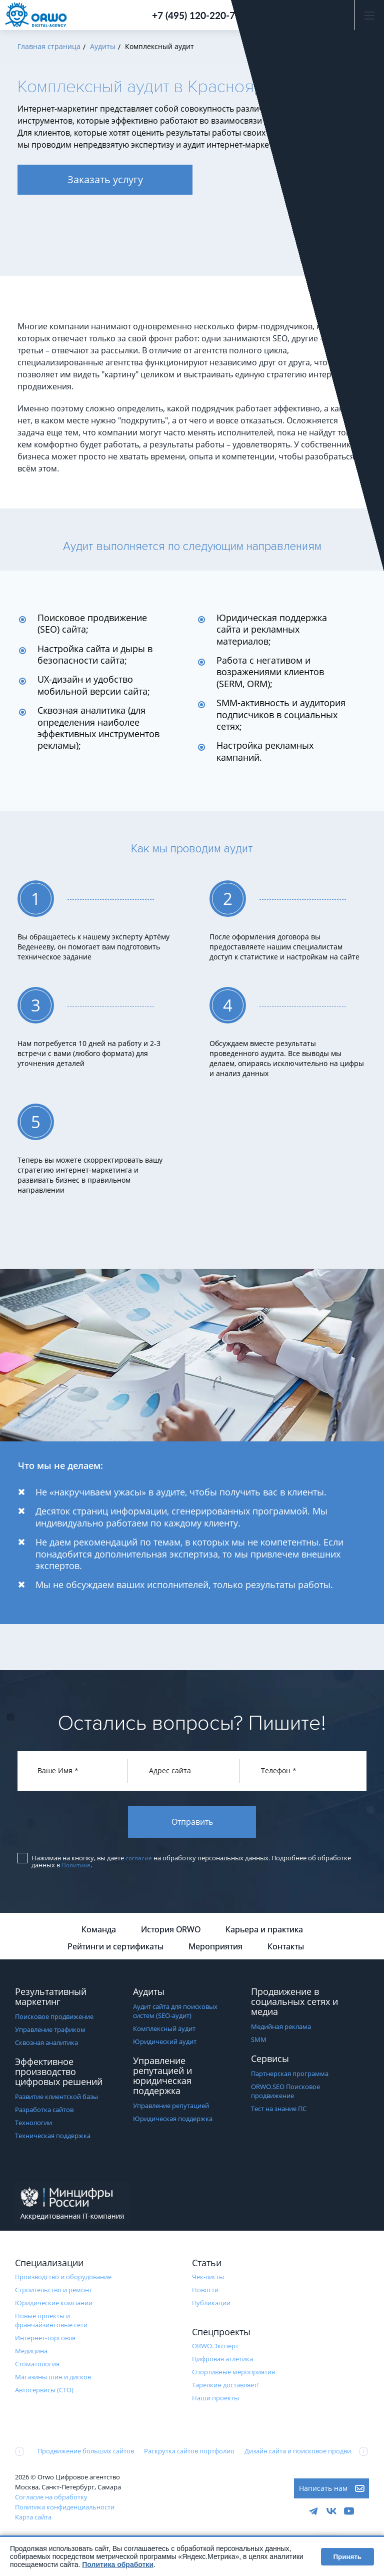  What do you see at coordinates (99, 1932) in the screenshot?
I see `Команда` at bounding box center [99, 1932].